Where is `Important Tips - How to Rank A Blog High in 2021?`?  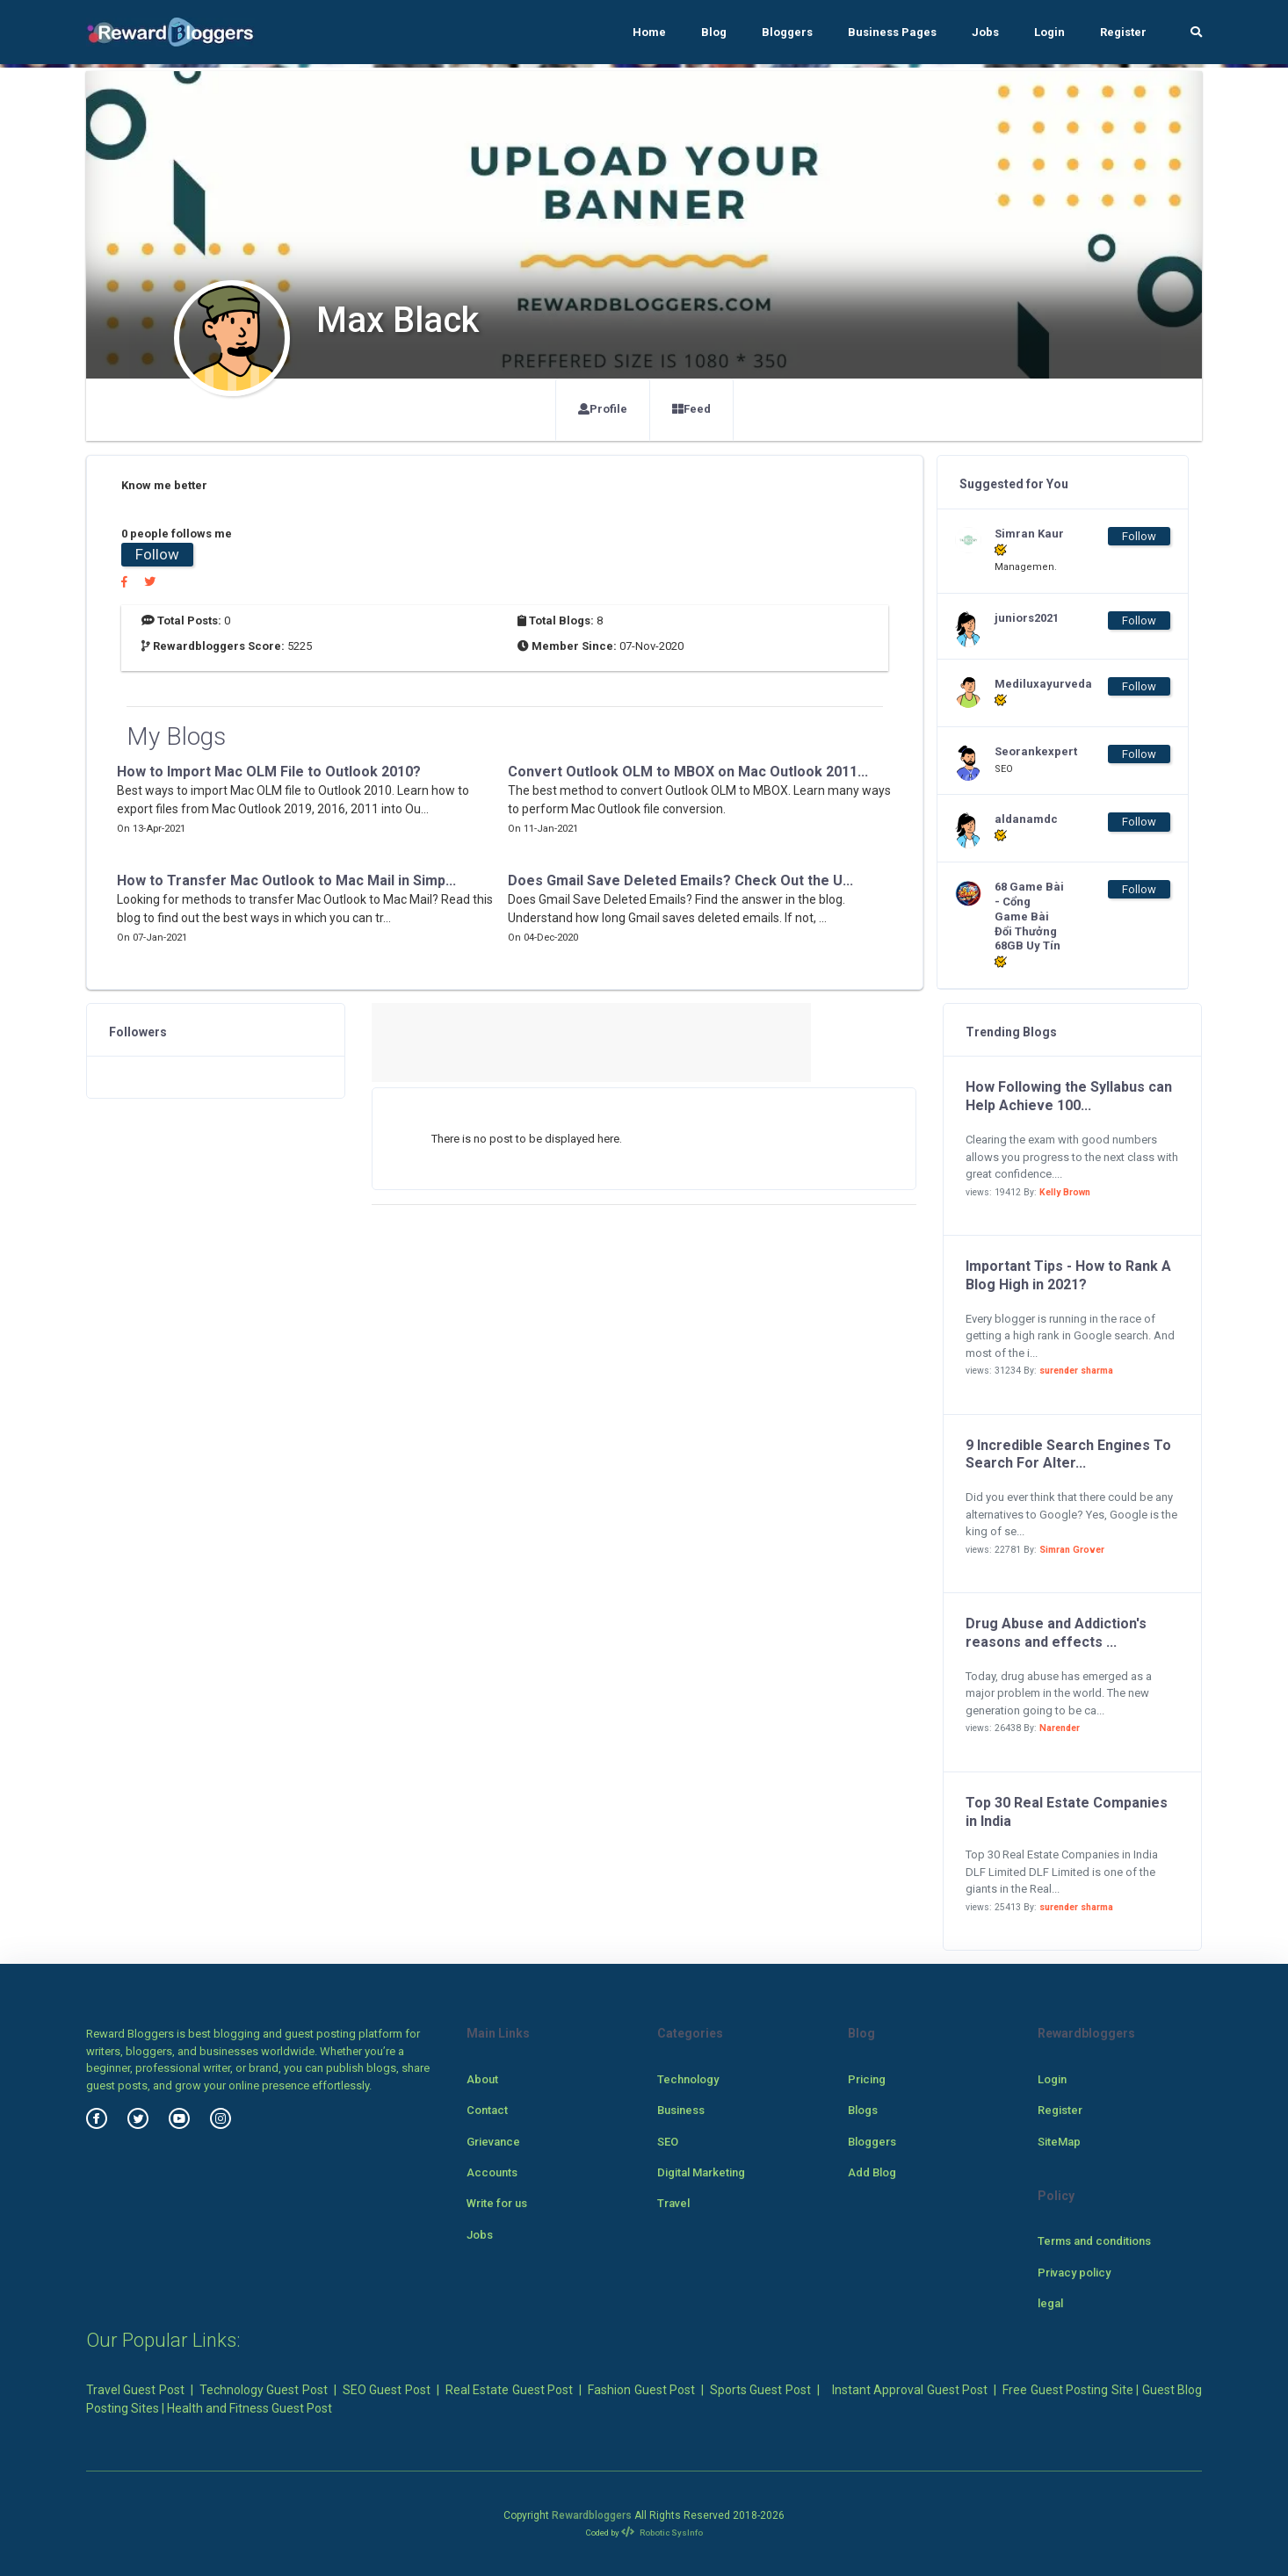
Important Tips - How to Rank A Blog High in 2021? is located at coordinates (1068, 1275).